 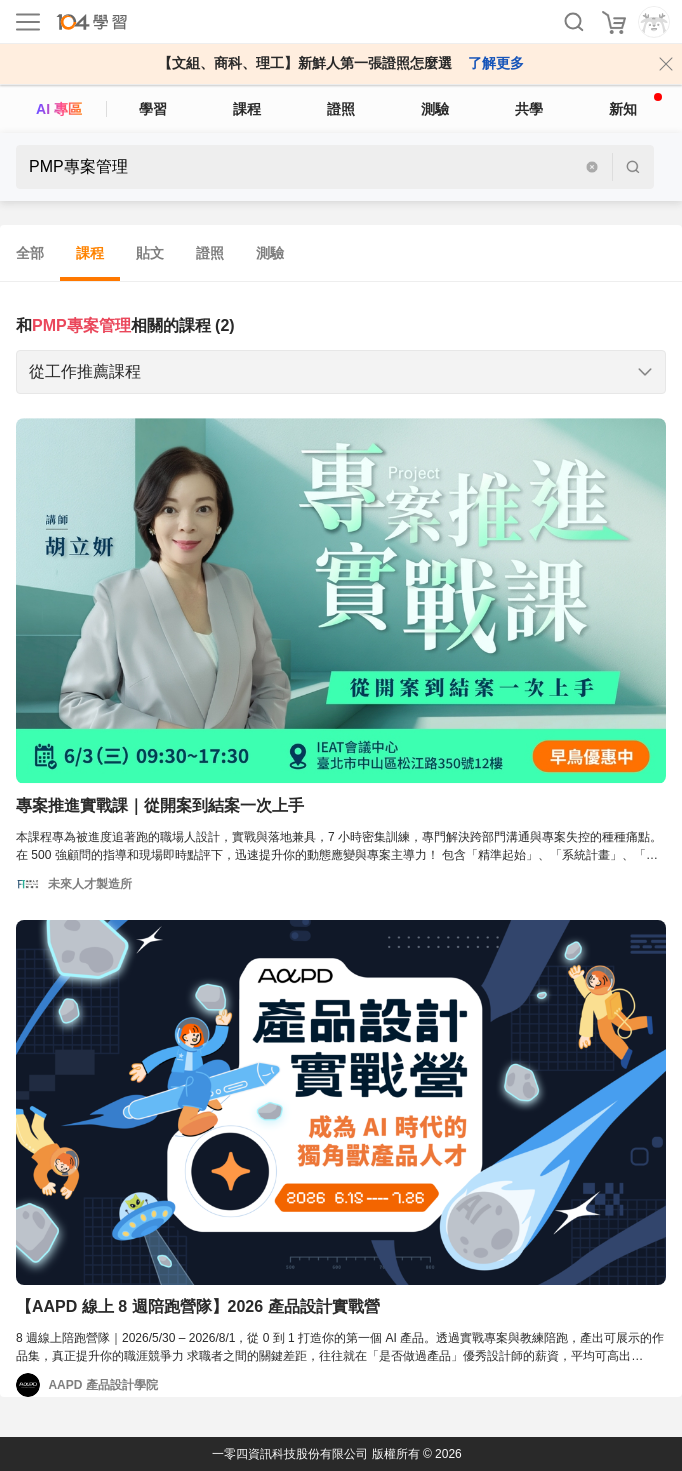 What do you see at coordinates (247, 109) in the screenshot?
I see `課程 [course]` at bounding box center [247, 109].